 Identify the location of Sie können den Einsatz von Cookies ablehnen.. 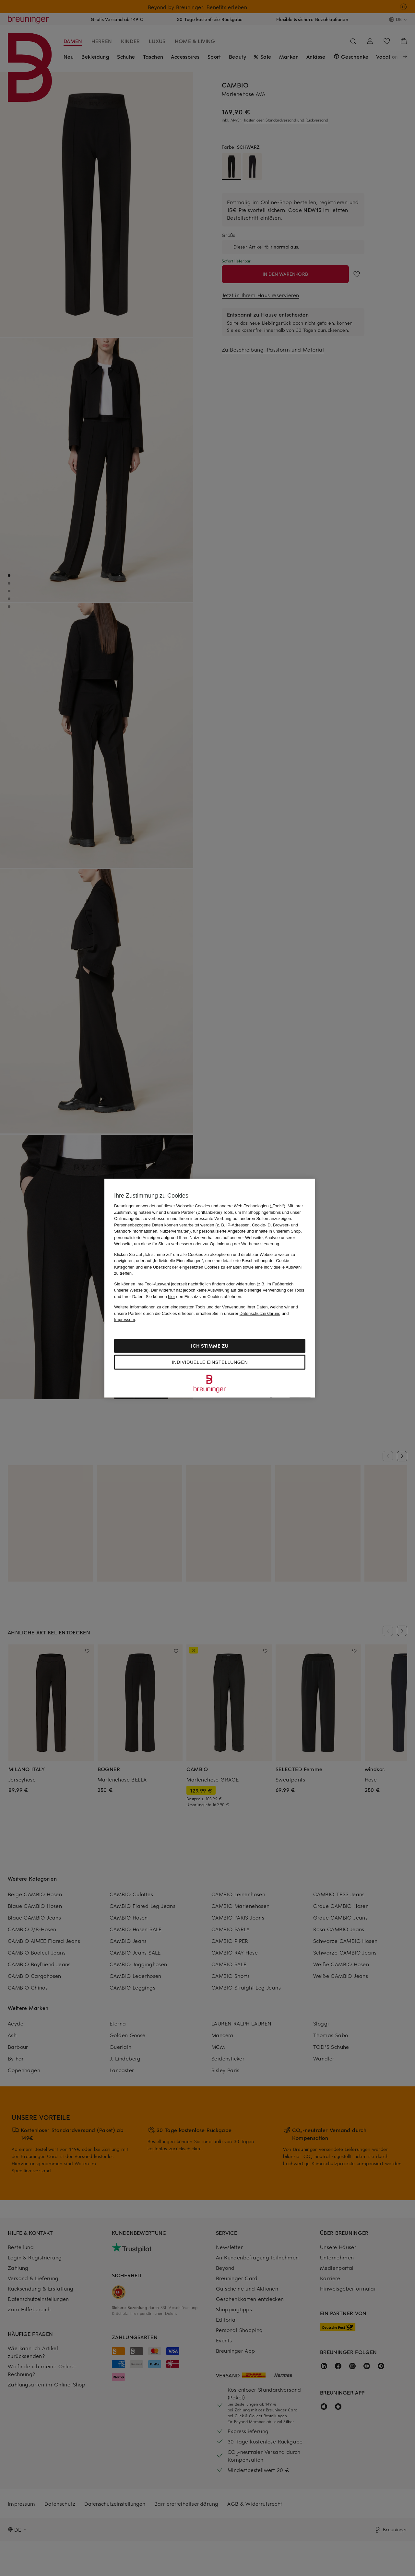
(194, 1296).